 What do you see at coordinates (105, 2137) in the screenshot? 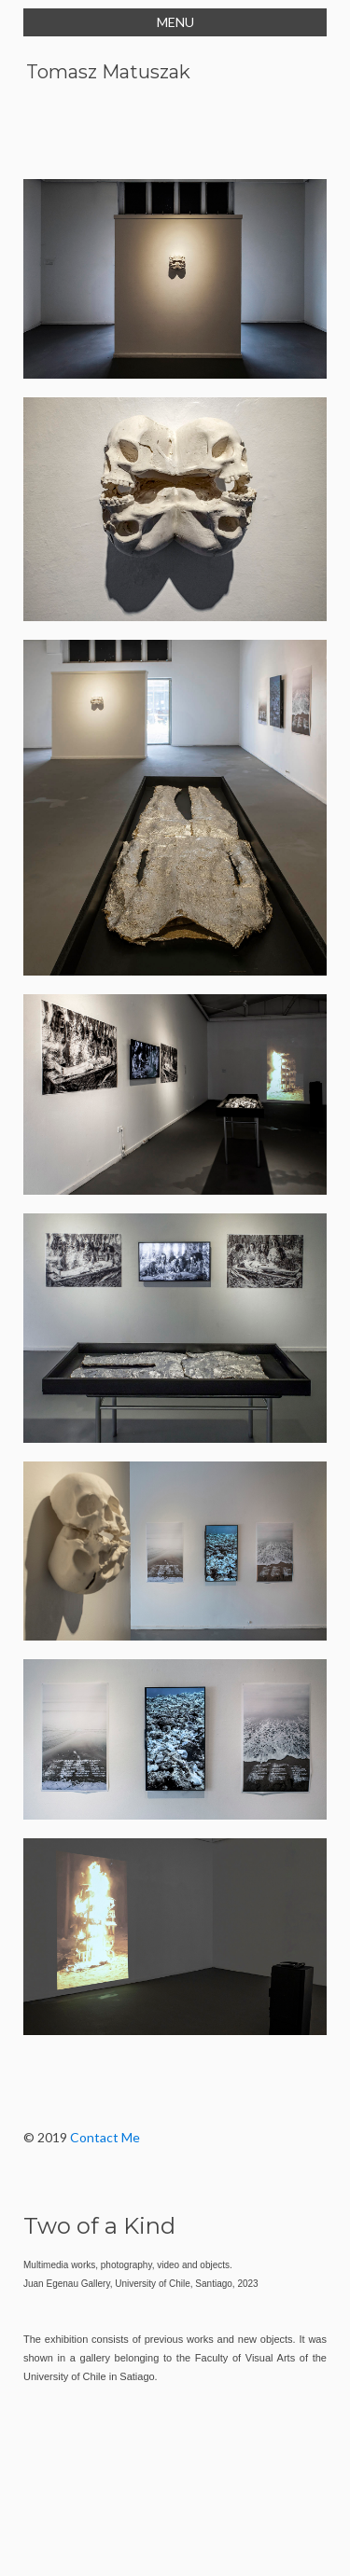
I see `Contact Me` at bounding box center [105, 2137].